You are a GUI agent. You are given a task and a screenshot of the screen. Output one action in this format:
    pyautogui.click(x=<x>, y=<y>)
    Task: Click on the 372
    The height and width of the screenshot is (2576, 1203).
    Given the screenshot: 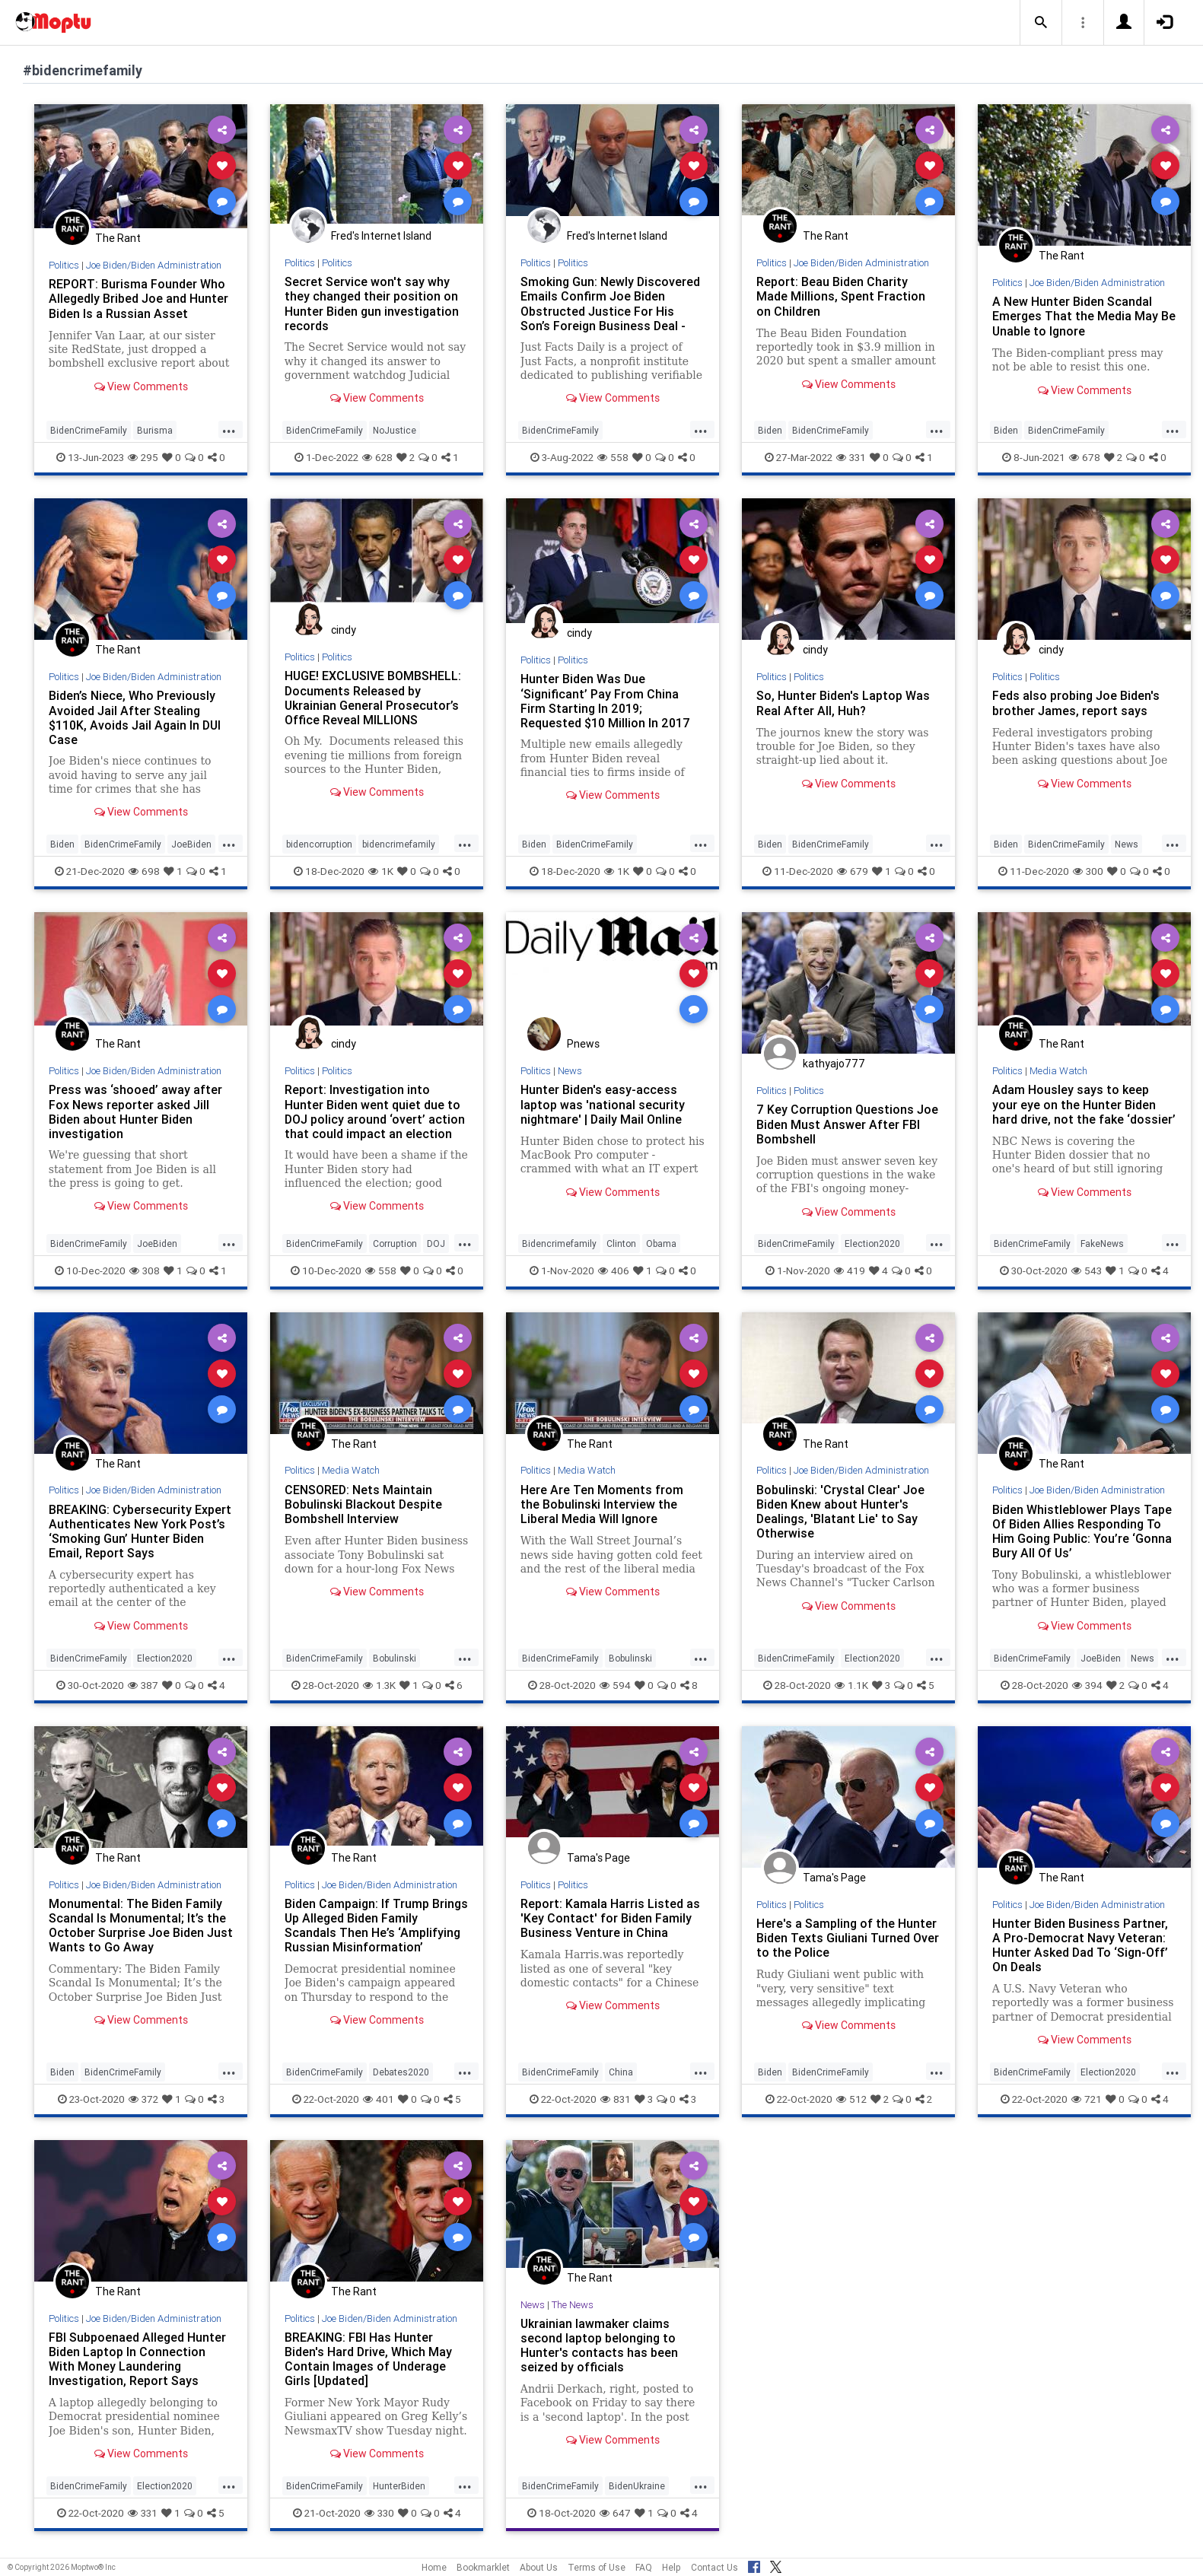 What is the action you would take?
    pyautogui.click(x=143, y=2099)
    